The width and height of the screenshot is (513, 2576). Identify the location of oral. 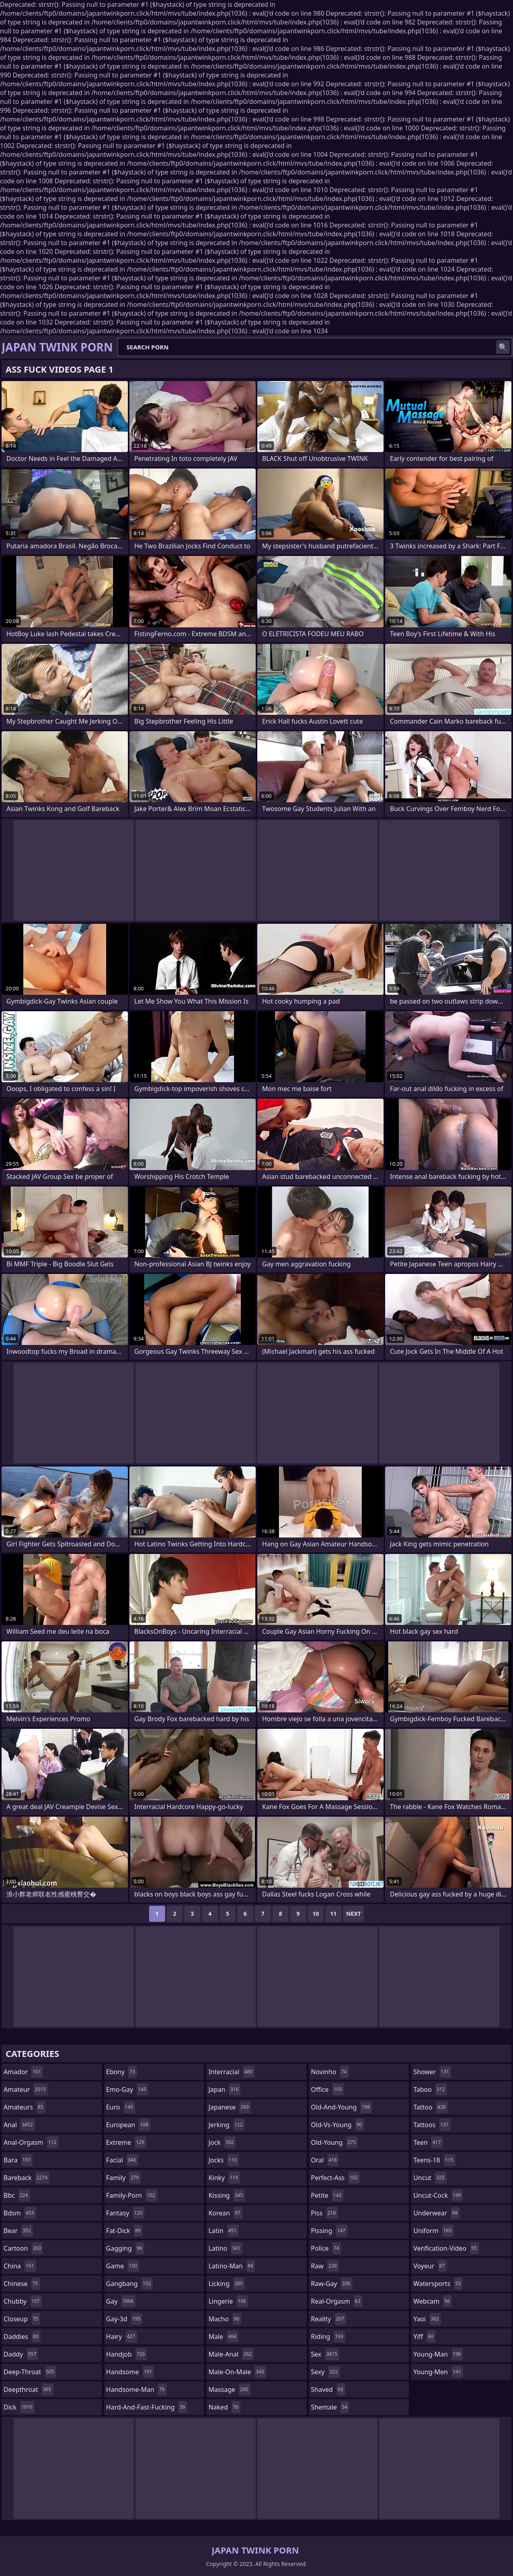
(325, 2160).